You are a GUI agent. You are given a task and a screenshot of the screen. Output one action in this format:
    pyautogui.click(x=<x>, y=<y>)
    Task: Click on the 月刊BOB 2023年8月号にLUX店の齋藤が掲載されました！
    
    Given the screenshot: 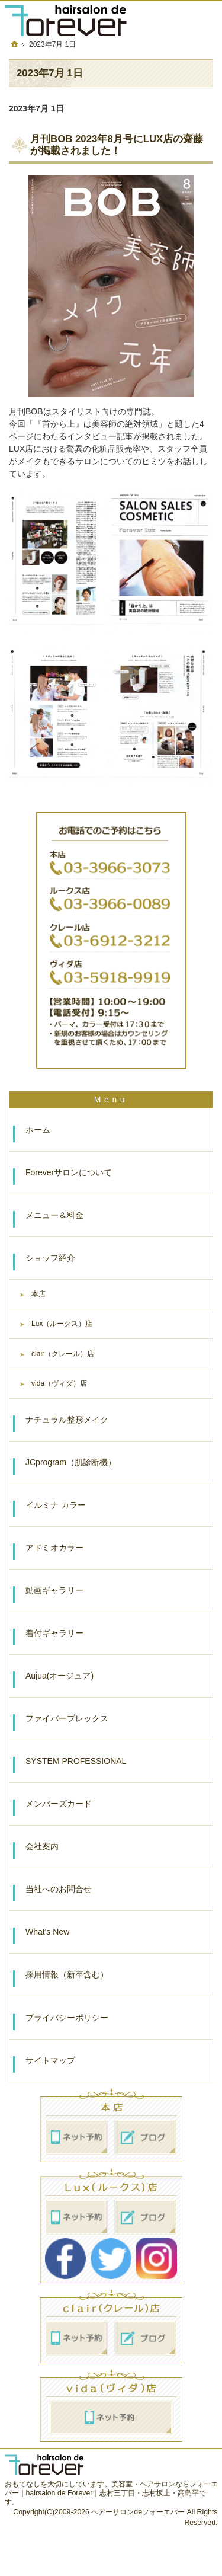 What is the action you would take?
    pyautogui.click(x=116, y=144)
    